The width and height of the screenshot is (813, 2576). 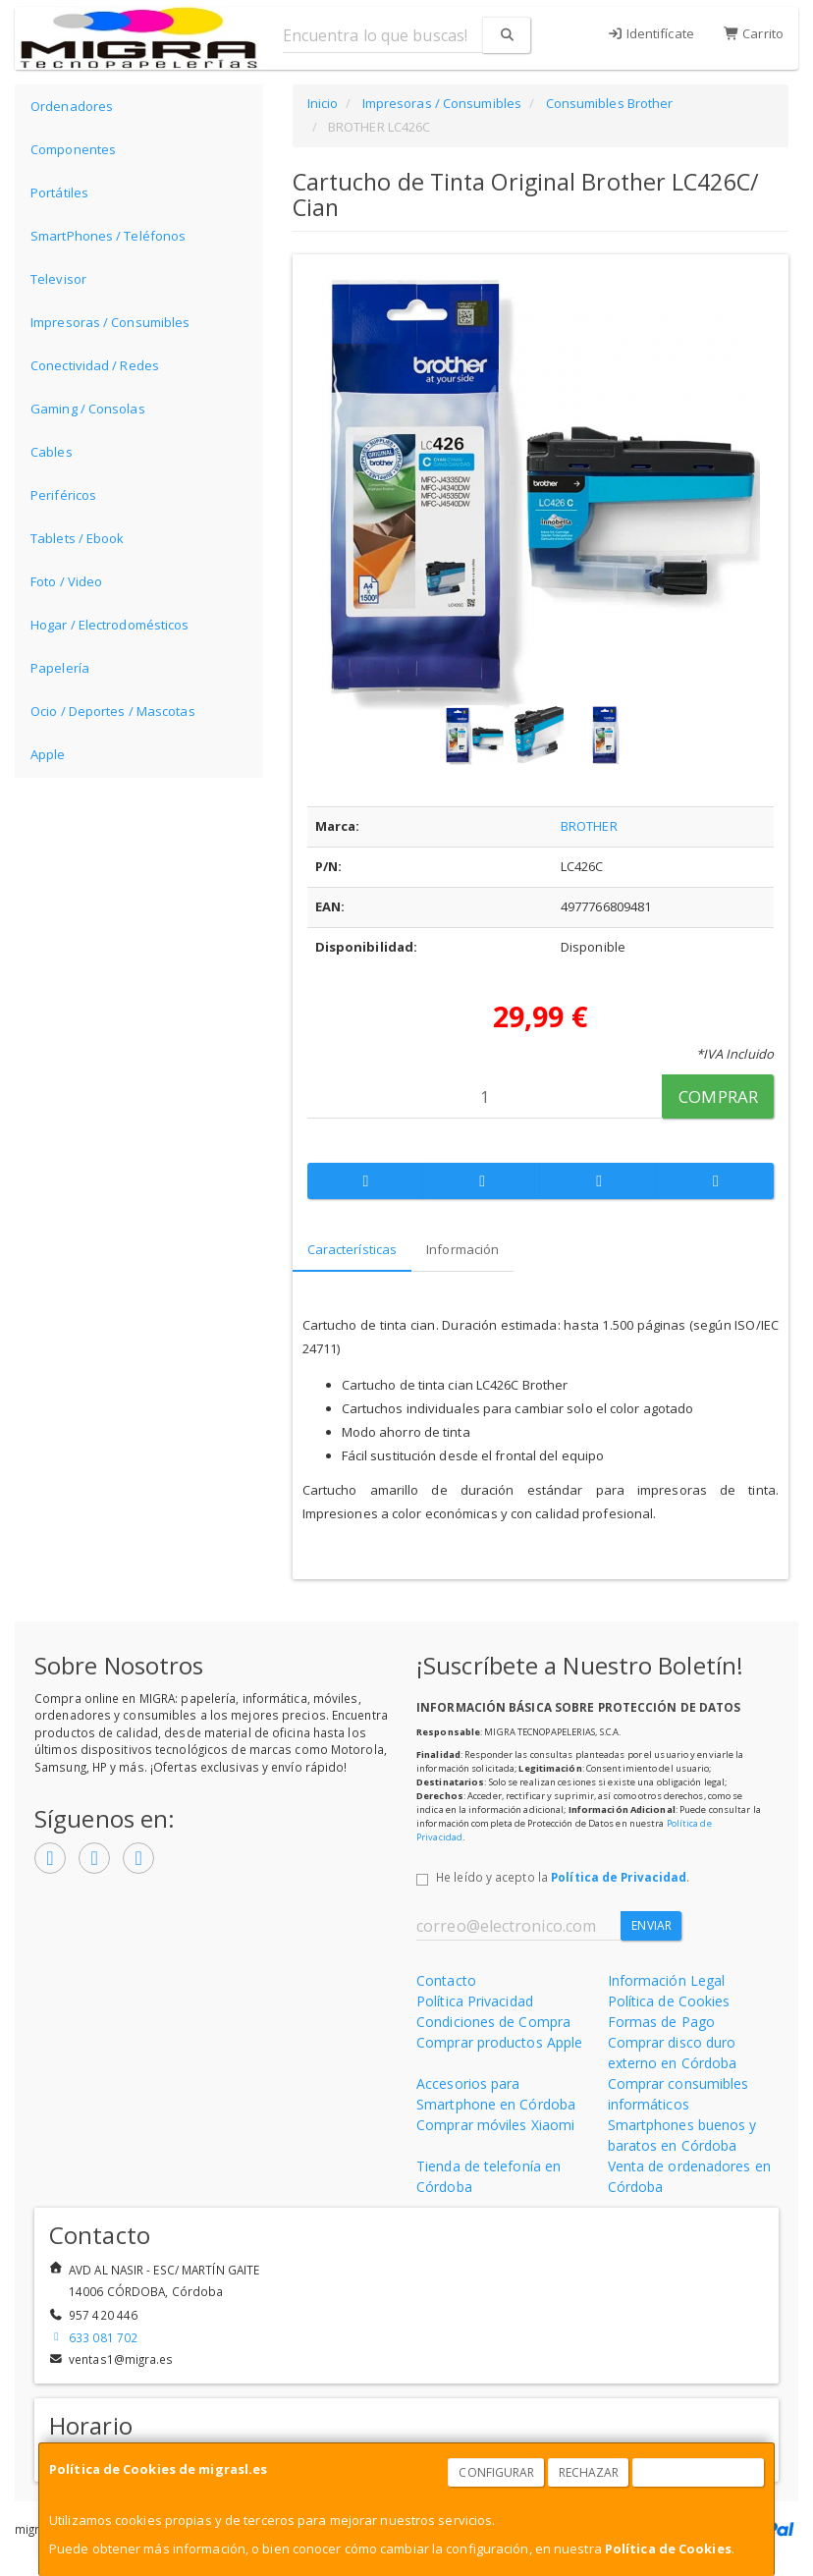 I want to click on Política Privacidad, so click(x=474, y=2001).